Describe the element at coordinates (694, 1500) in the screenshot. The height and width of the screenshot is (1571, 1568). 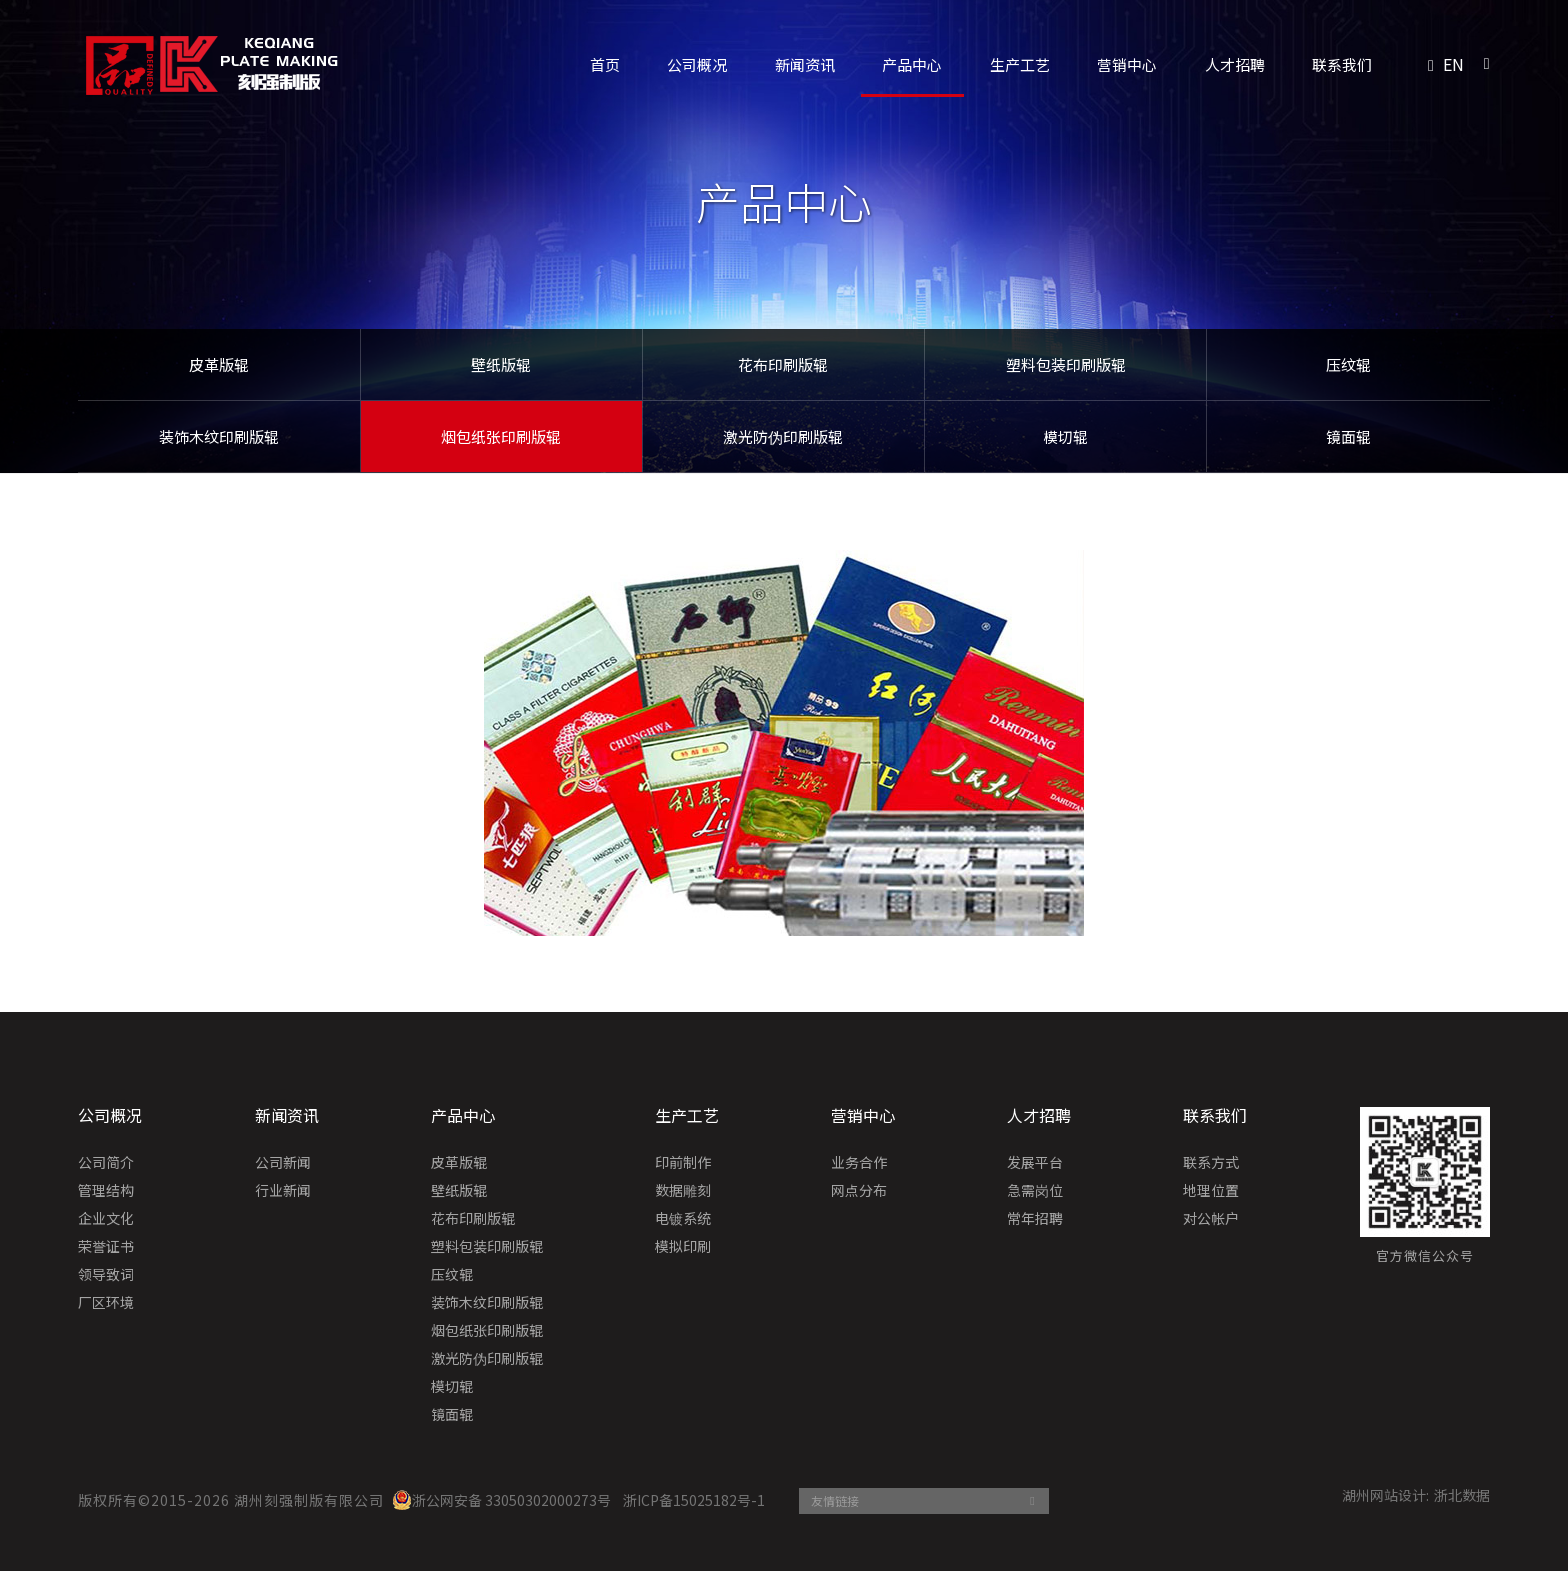
I see `浙ICP备15025182号-1` at that location.